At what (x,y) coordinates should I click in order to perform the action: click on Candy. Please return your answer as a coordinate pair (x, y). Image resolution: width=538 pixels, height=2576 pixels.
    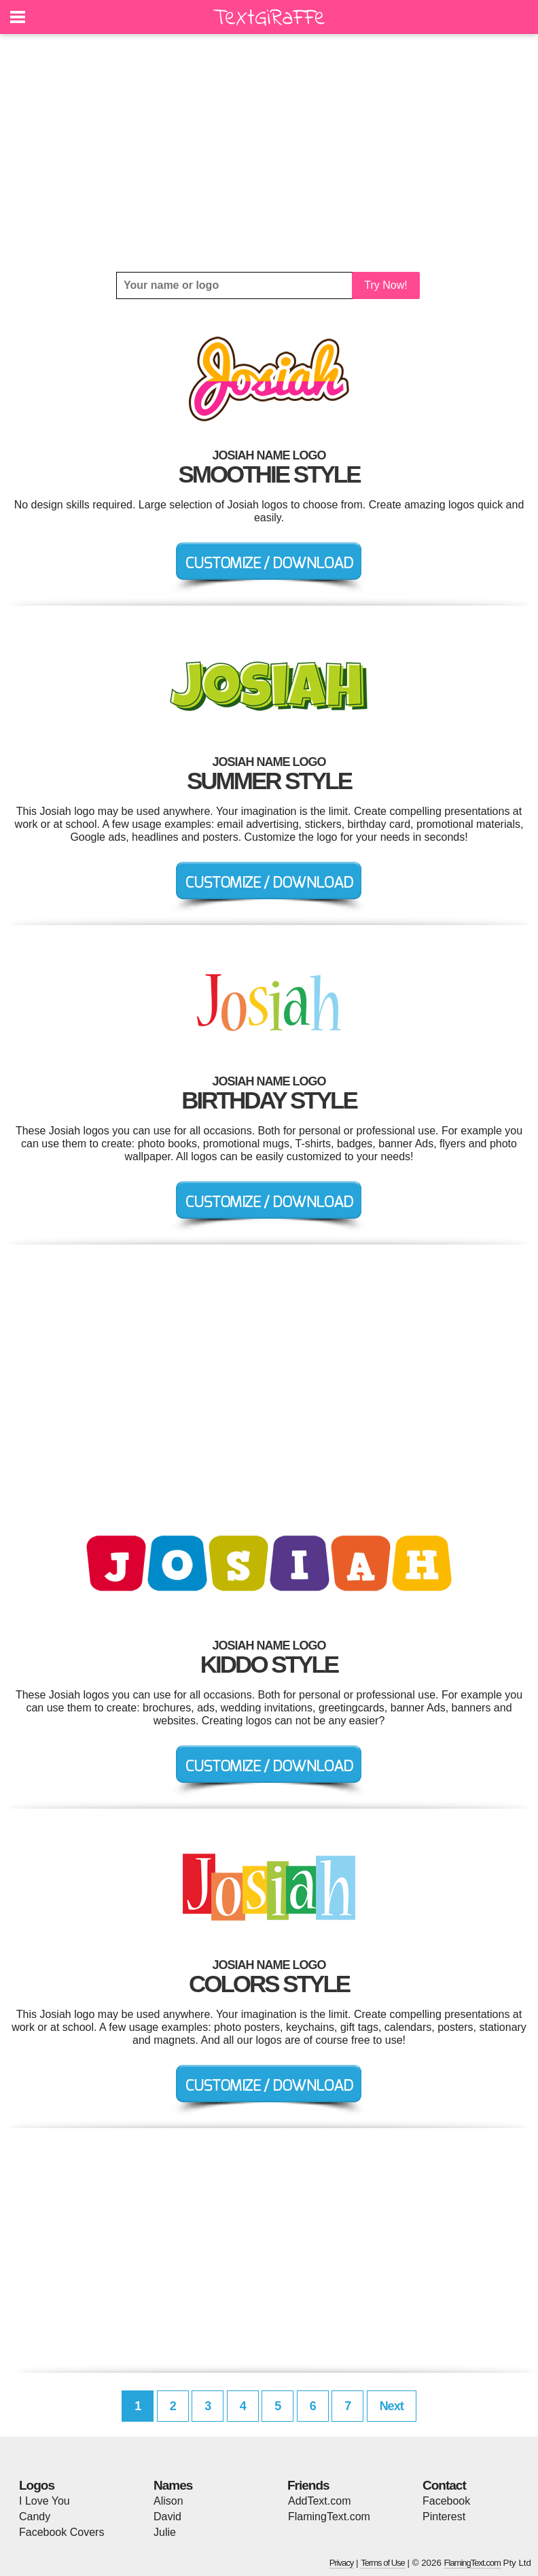
    Looking at the image, I should click on (34, 2516).